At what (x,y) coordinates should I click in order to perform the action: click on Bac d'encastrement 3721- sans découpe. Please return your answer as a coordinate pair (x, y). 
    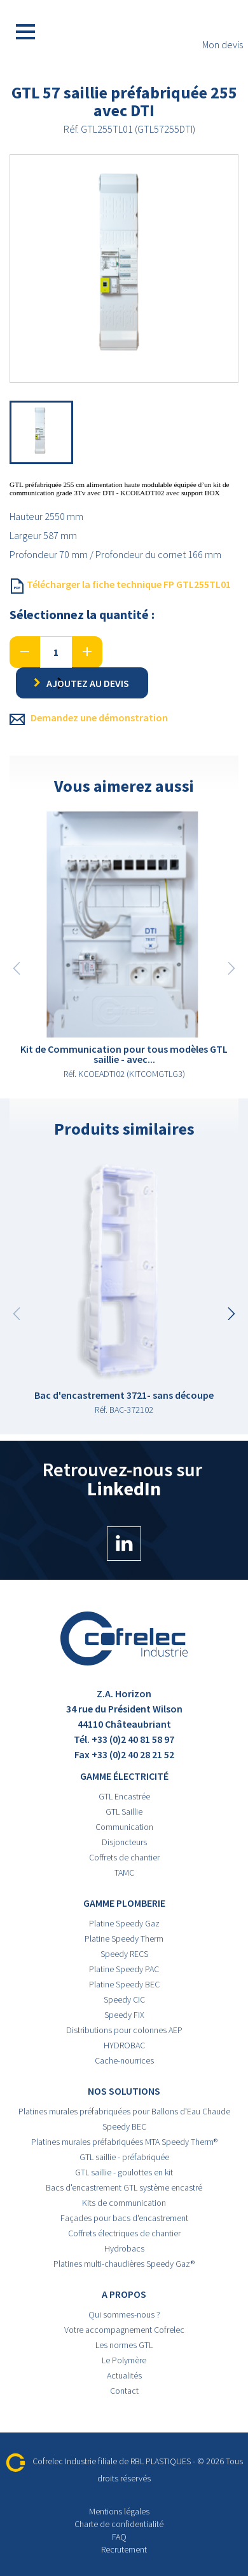
    Looking at the image, I should click on (124, 1395).